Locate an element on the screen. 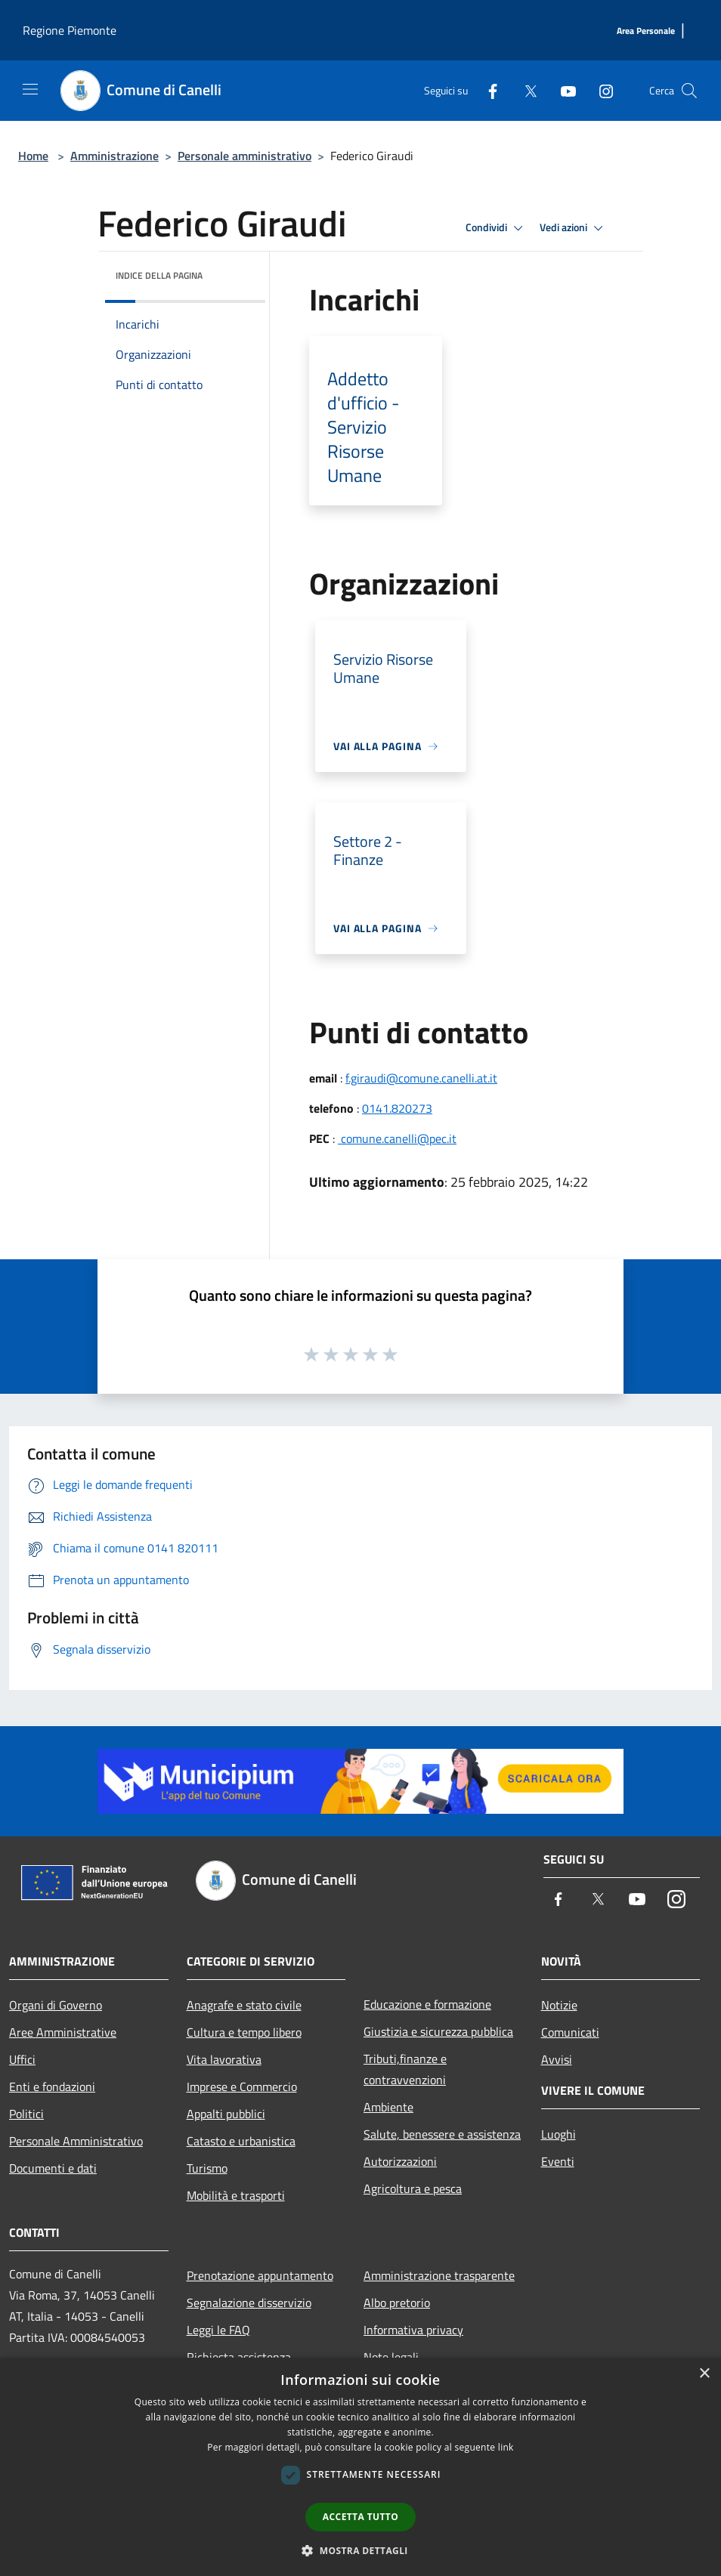  [Toggle navigation] is located at coordinates (30, 89).